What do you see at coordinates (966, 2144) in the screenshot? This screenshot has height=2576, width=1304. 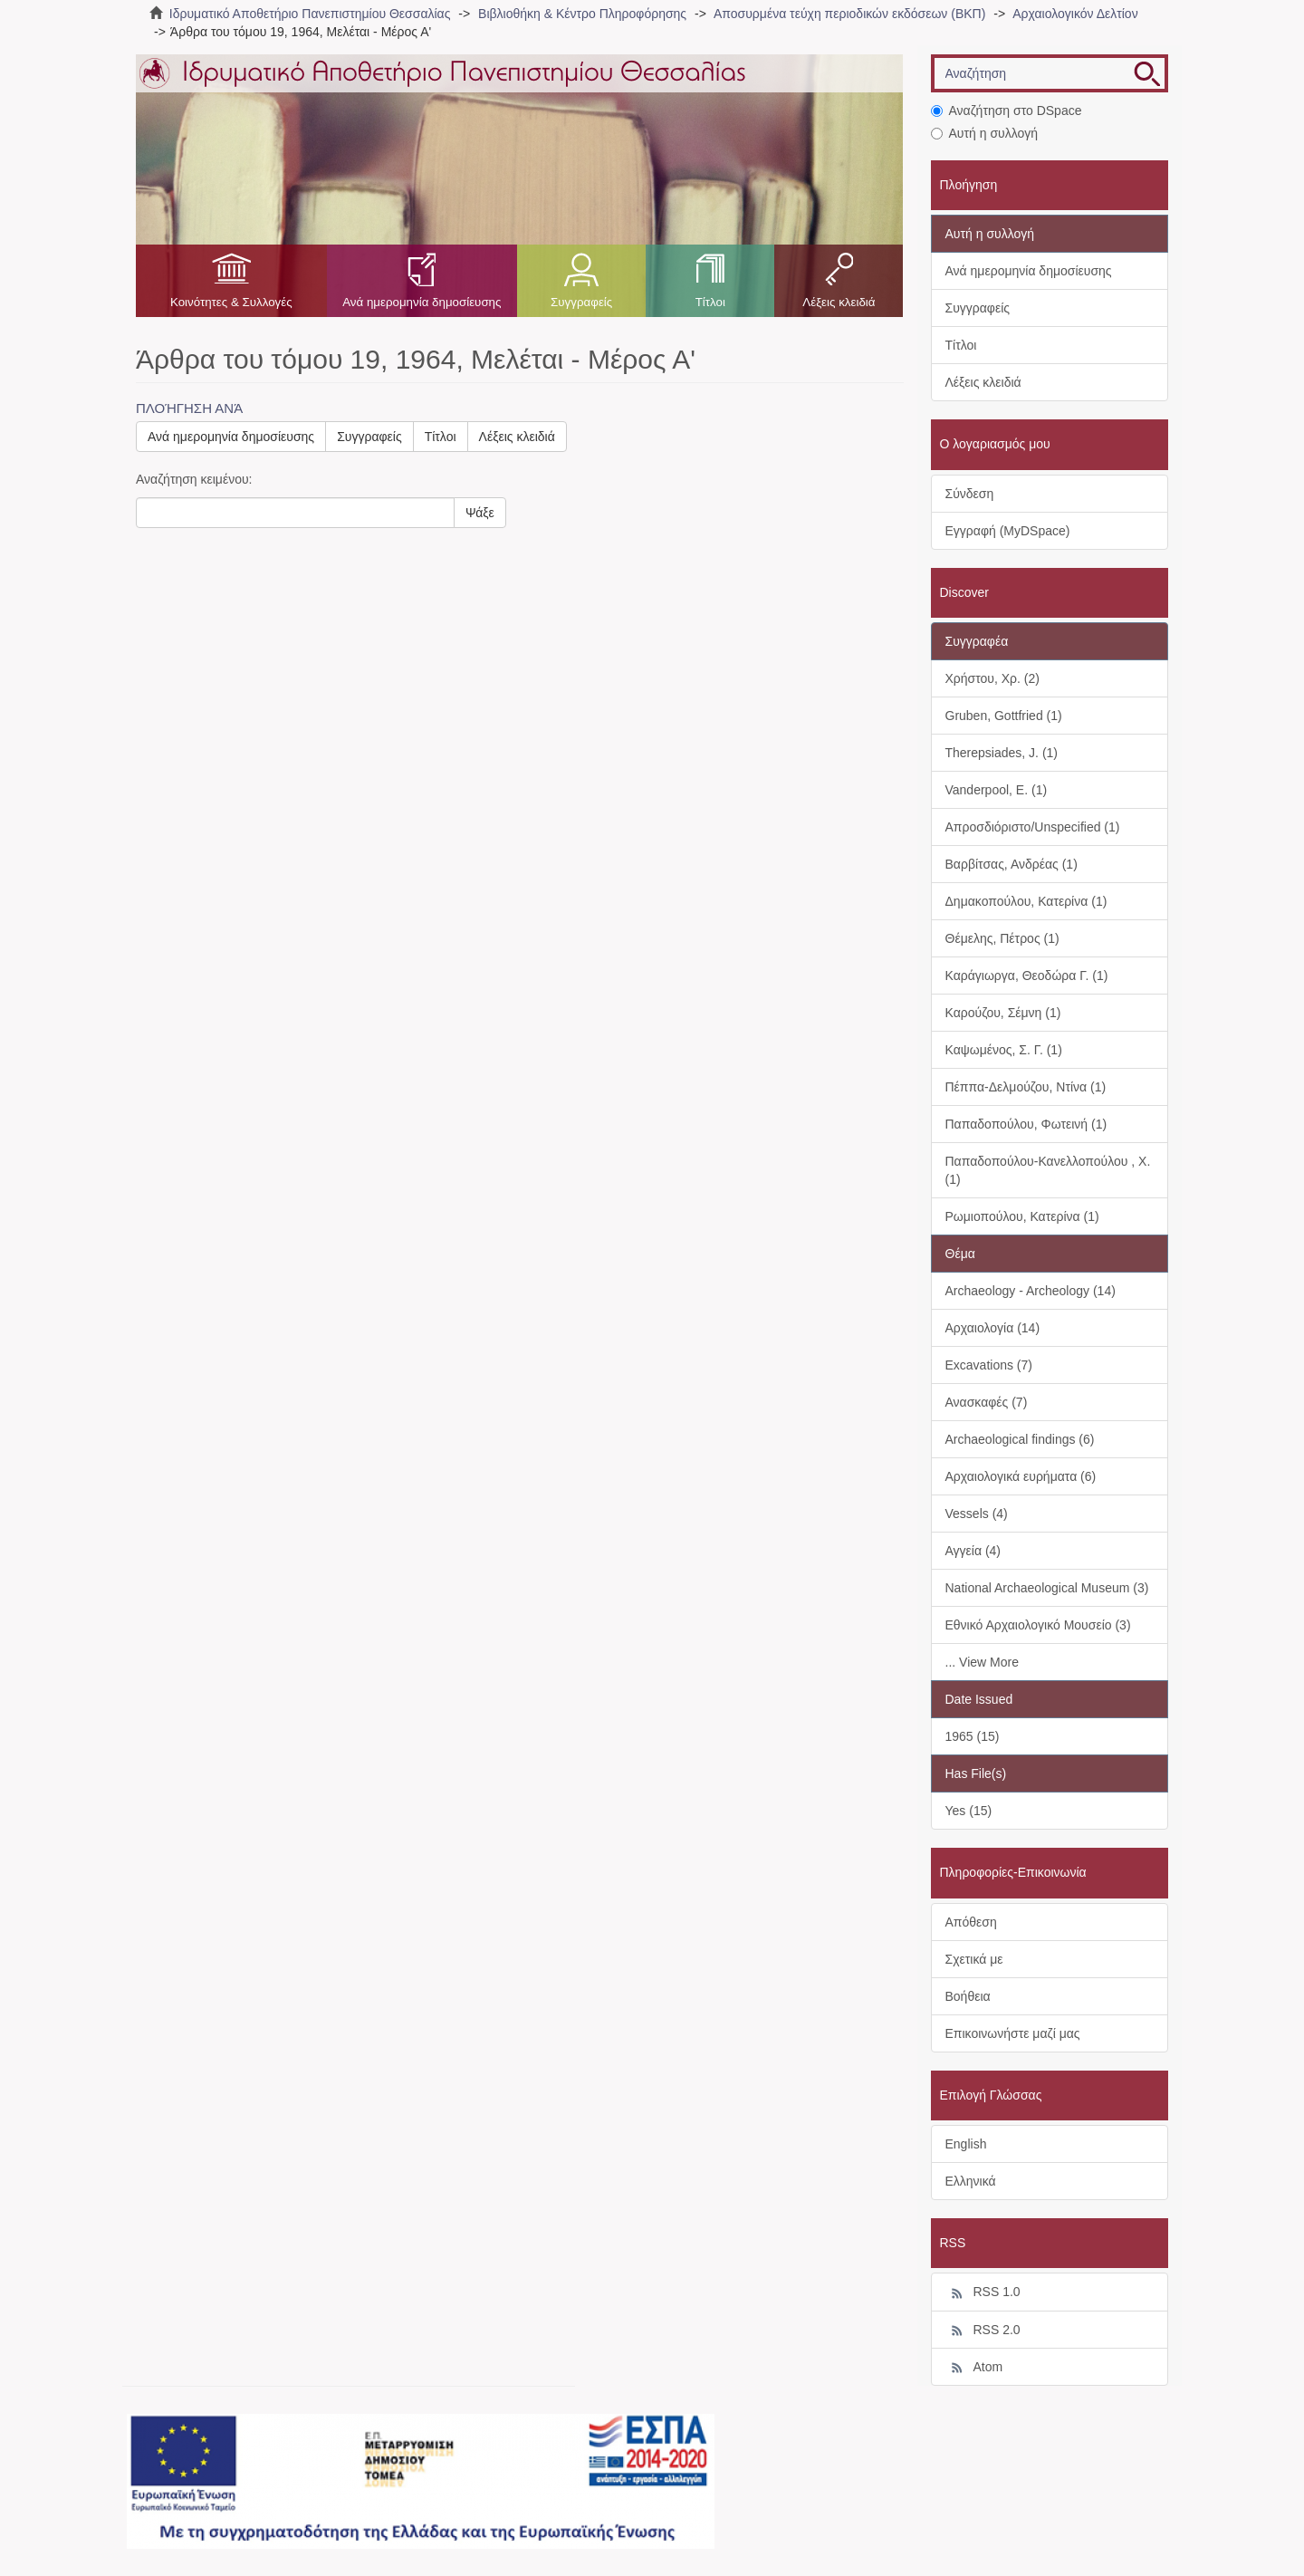 I see `English` at bounding box center [966, 2144].